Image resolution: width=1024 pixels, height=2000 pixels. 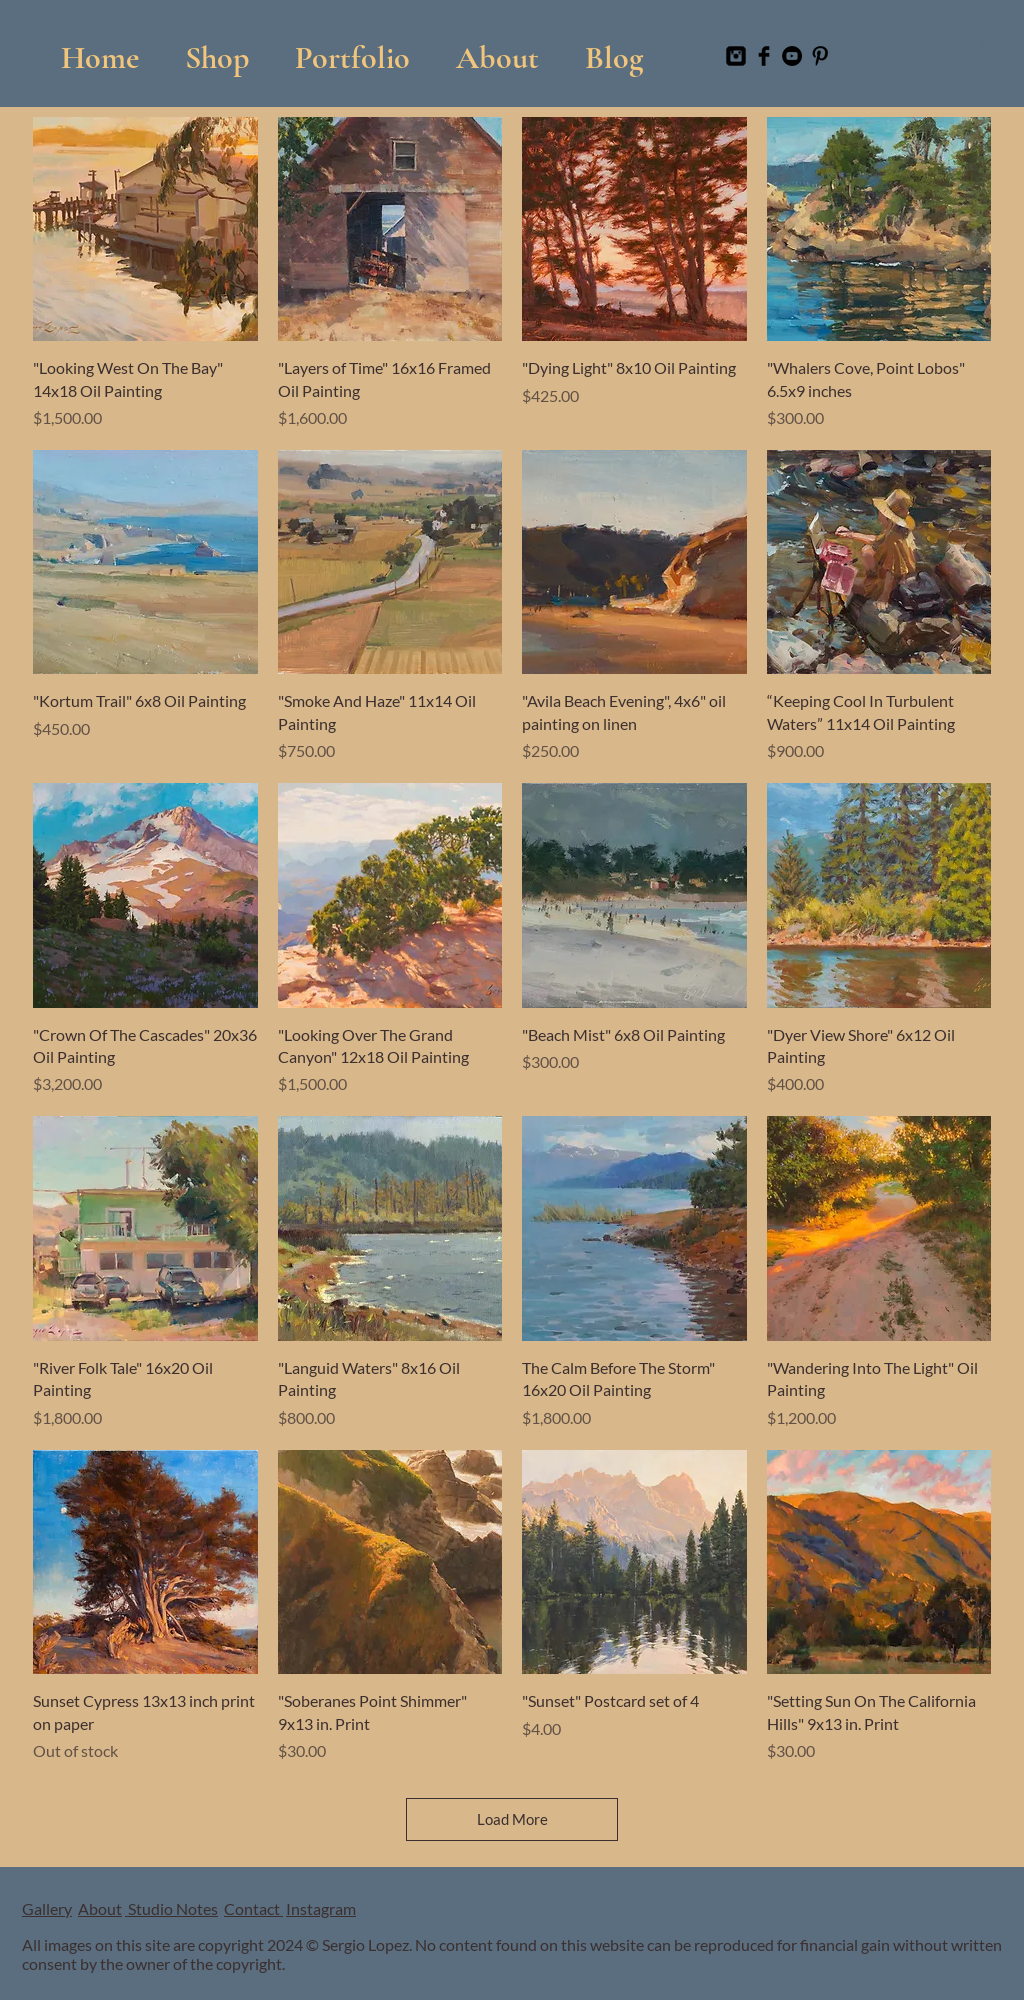 What do you see at coordinates (321, 1908) in the screenshot?
I see `Instagram` at bounding box center [321, 1908].